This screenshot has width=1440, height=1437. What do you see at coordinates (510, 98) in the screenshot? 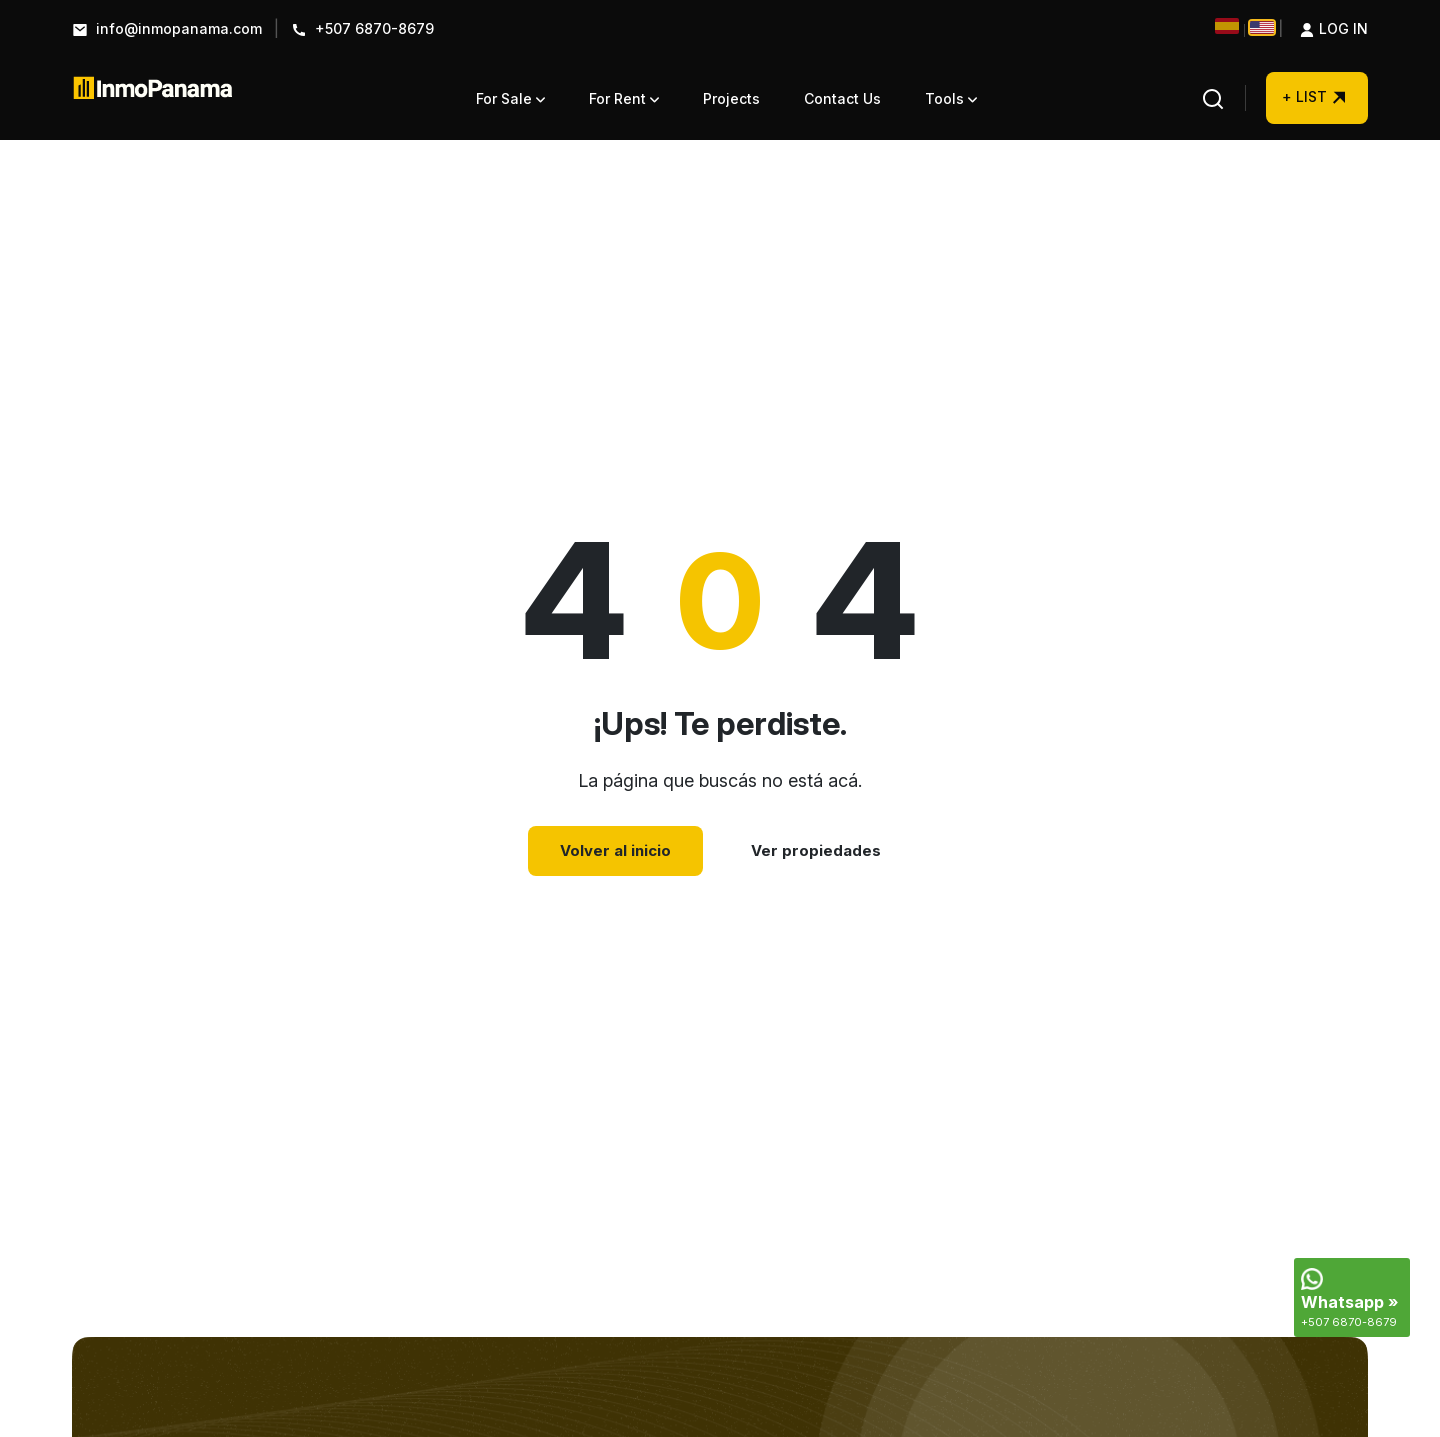
I see `For Sale` at bounding box center [510, 98].